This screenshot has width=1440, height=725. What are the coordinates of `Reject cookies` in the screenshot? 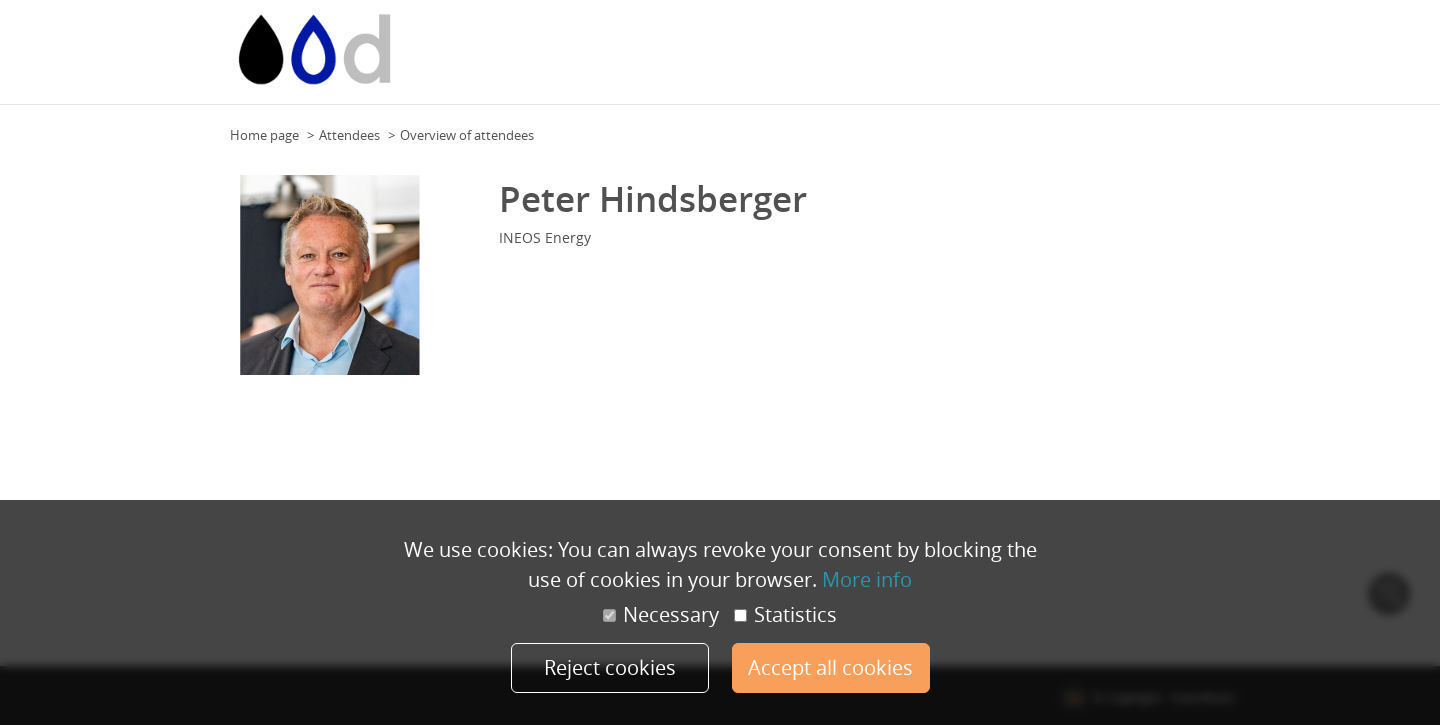 It's located at (610, 667).